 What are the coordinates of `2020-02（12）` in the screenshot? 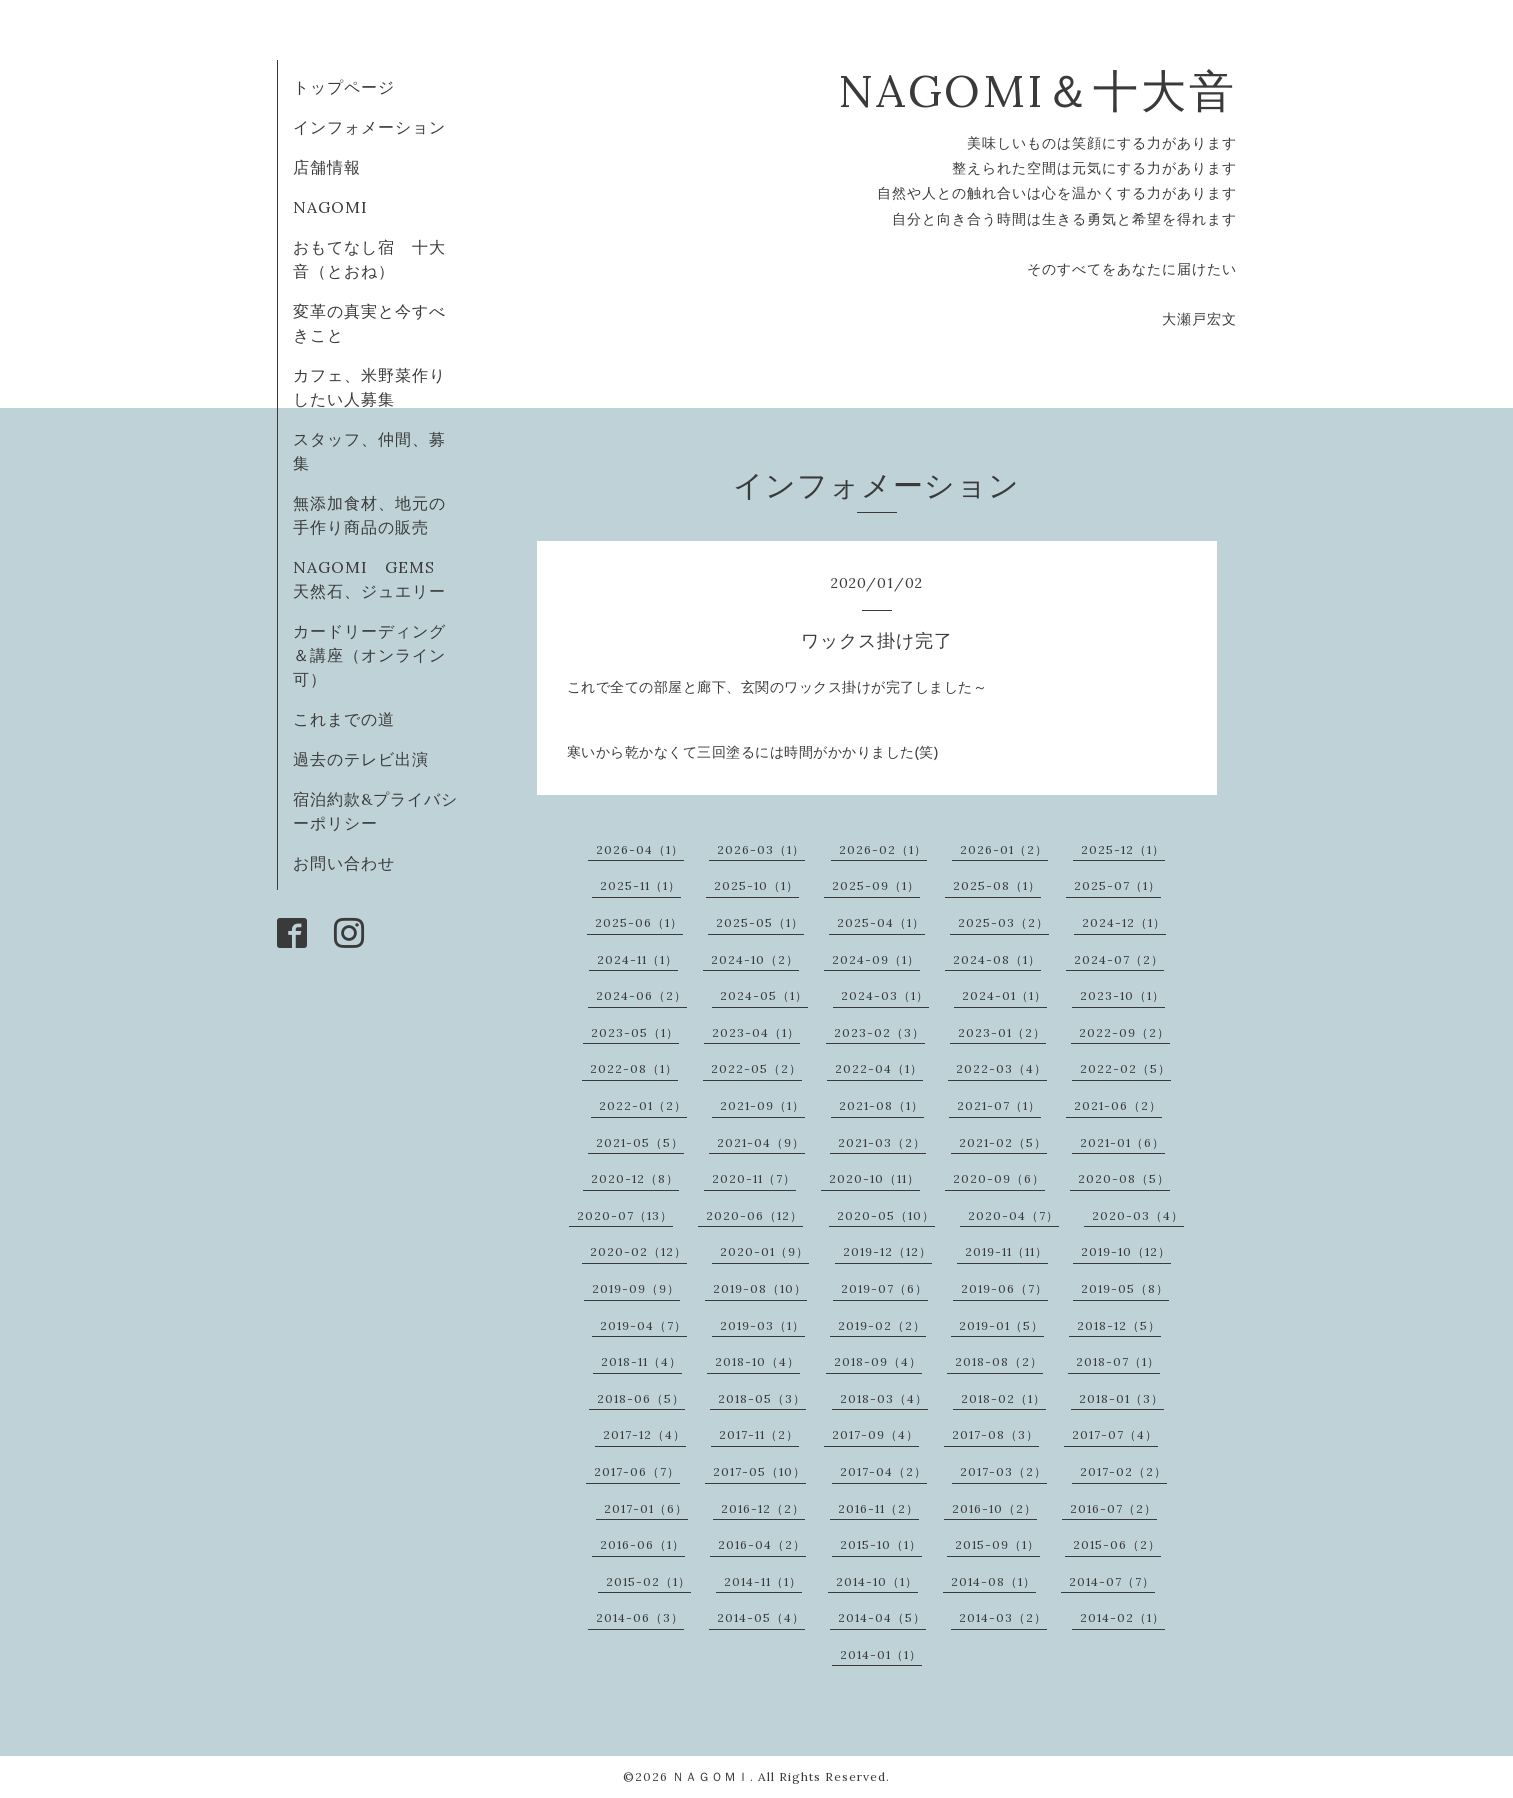 It's located at (638, 1251).